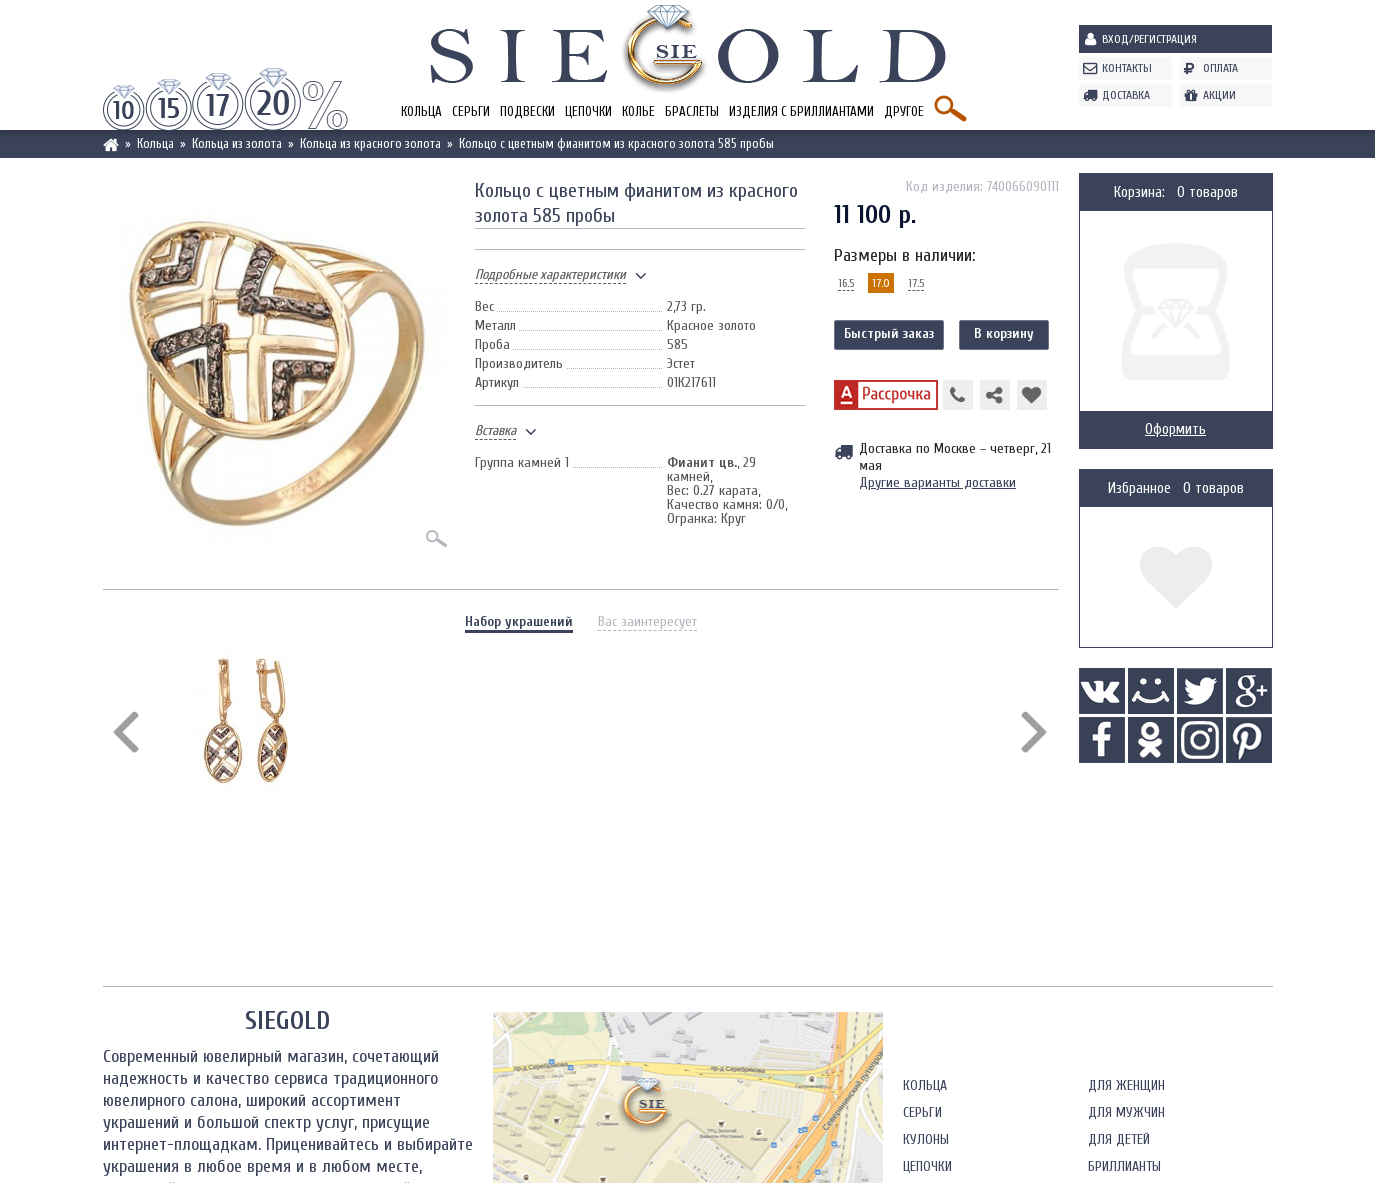  I want to click on Кулоны, so click(926, 1139).